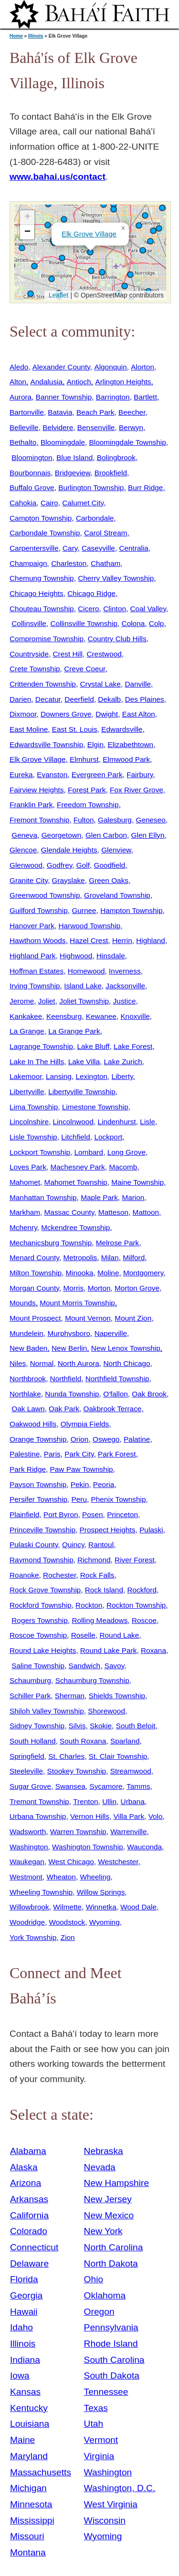 Image resolution: width=179 pixels, height=2576 pixels. I want to click on Litchfield, so click(75, 1137).